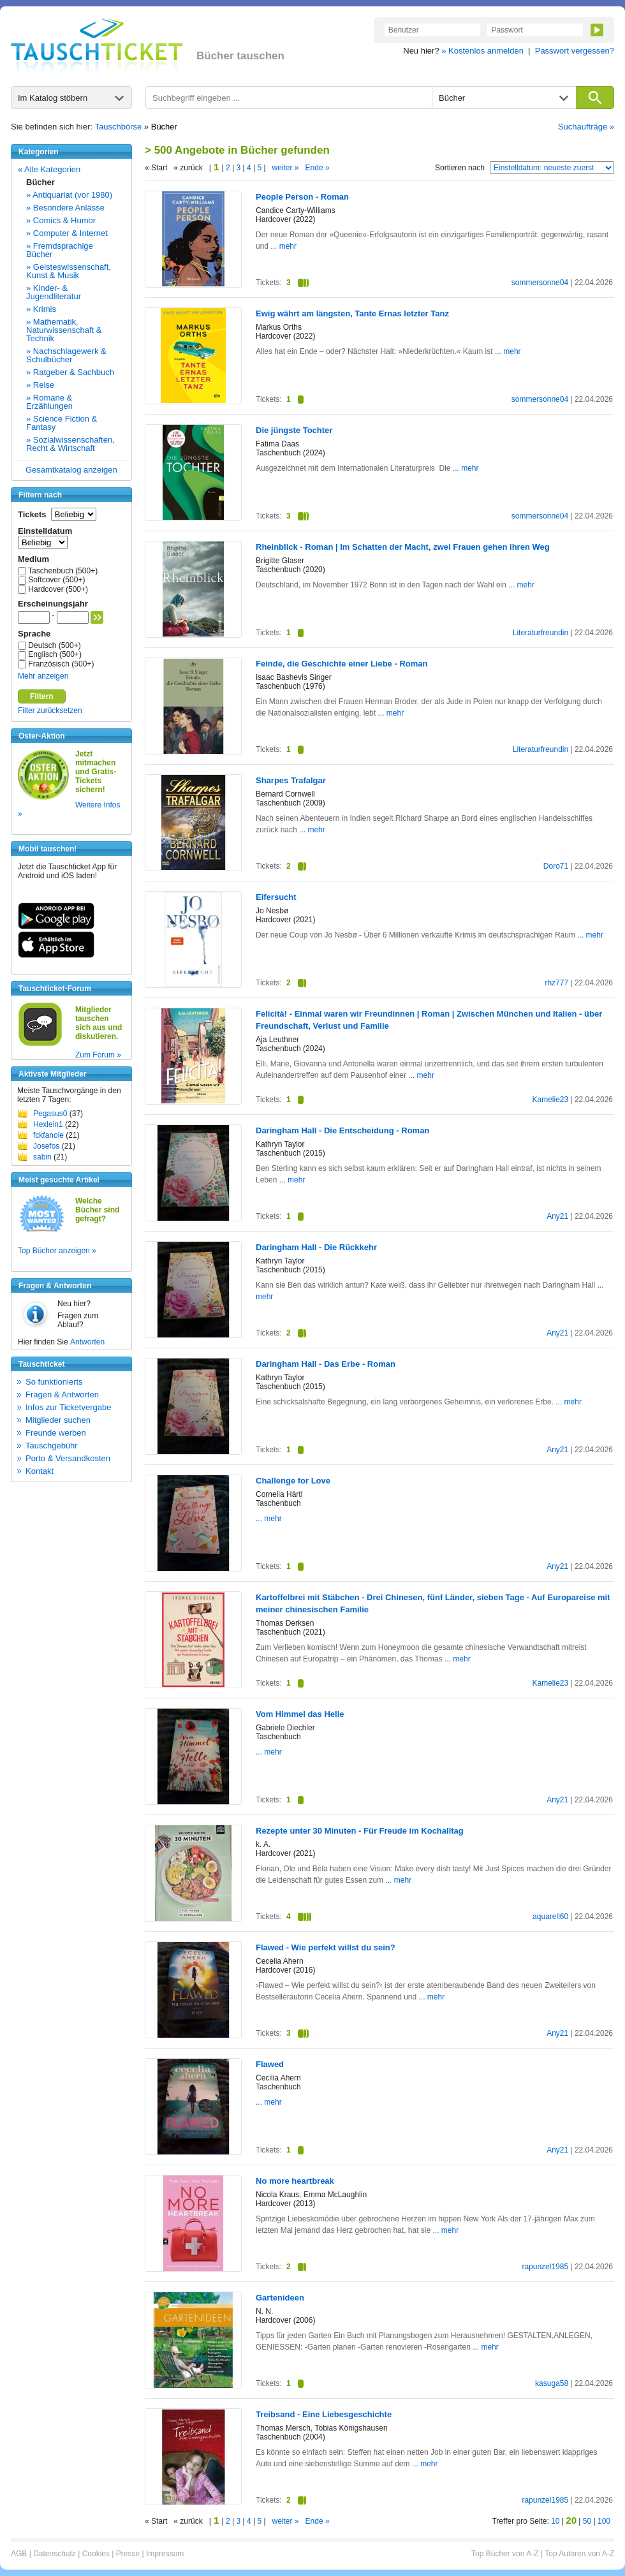 The width and height of the screenshot is (625, 2576). What do you see at coordinates (604, 2521) in the screenshot?
I see `100` at bounding box center [604, 2521].